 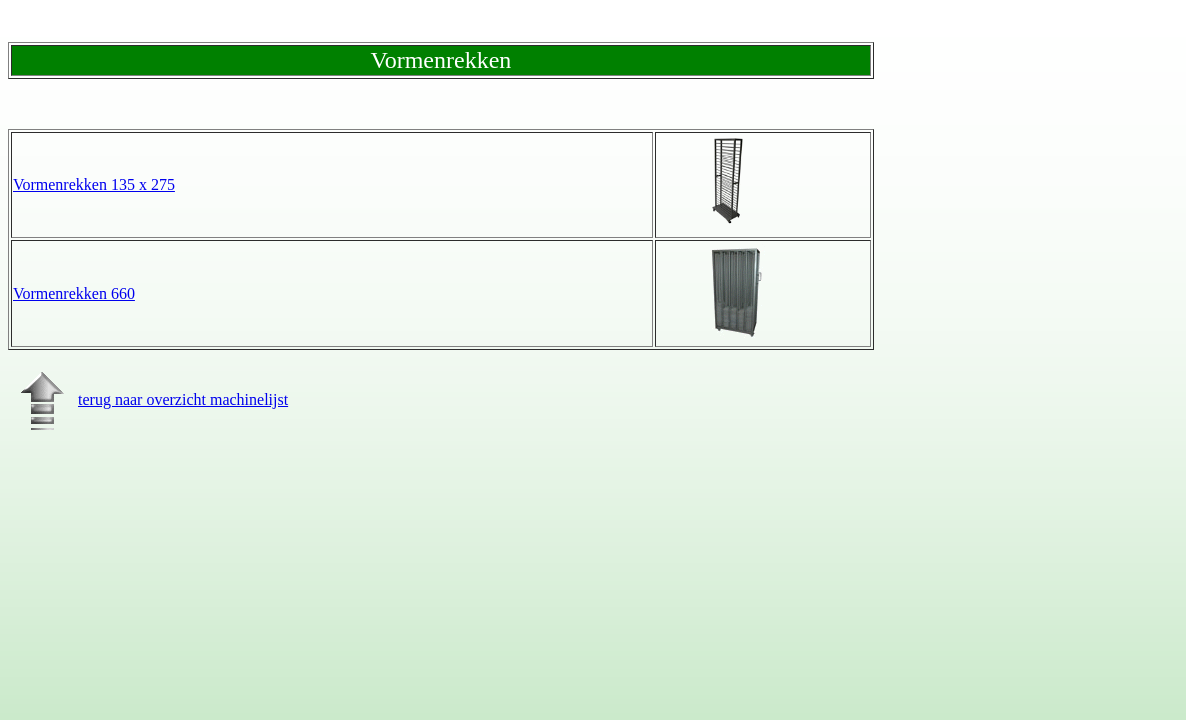 What do you see at coordinates (94, 184) in the screenshot?
I see `Vormenrekken 135 x 275` at bounding box center [94, 184].